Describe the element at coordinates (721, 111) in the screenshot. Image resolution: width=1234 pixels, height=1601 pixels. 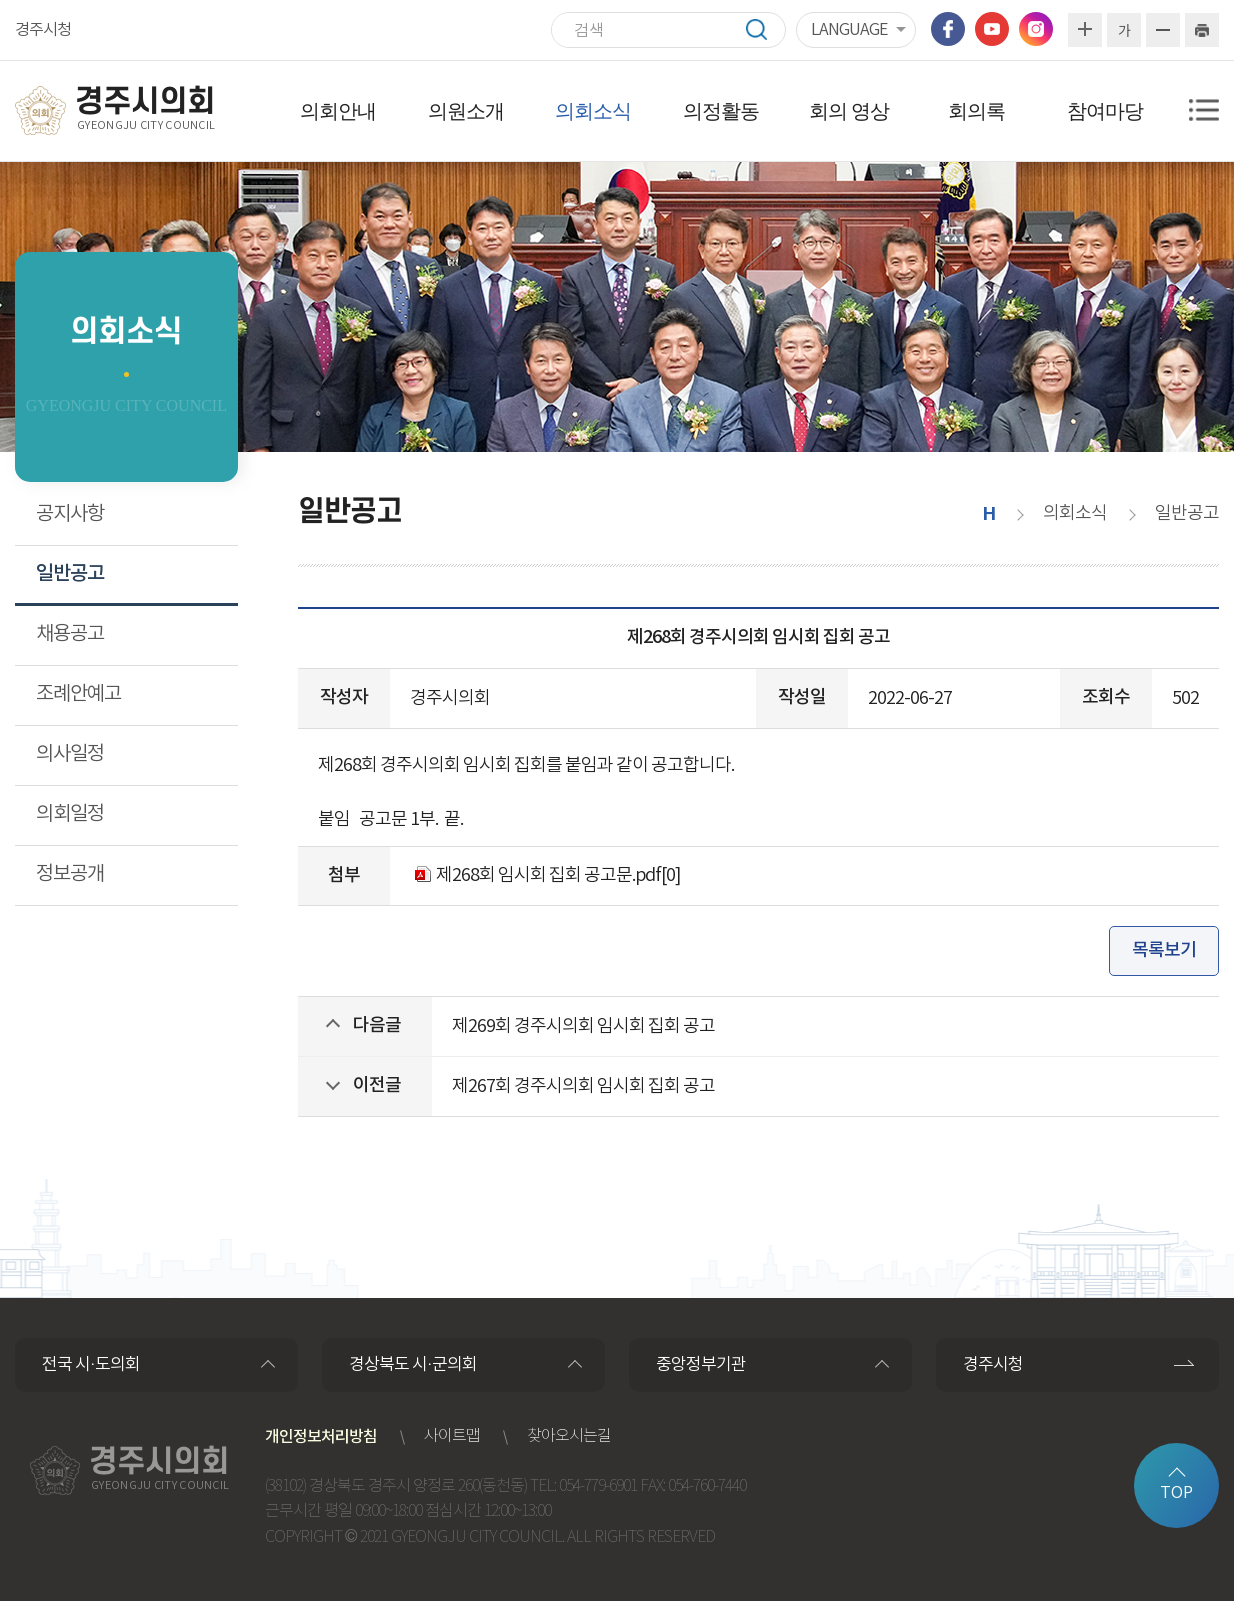
I see `의정활동` at that location.